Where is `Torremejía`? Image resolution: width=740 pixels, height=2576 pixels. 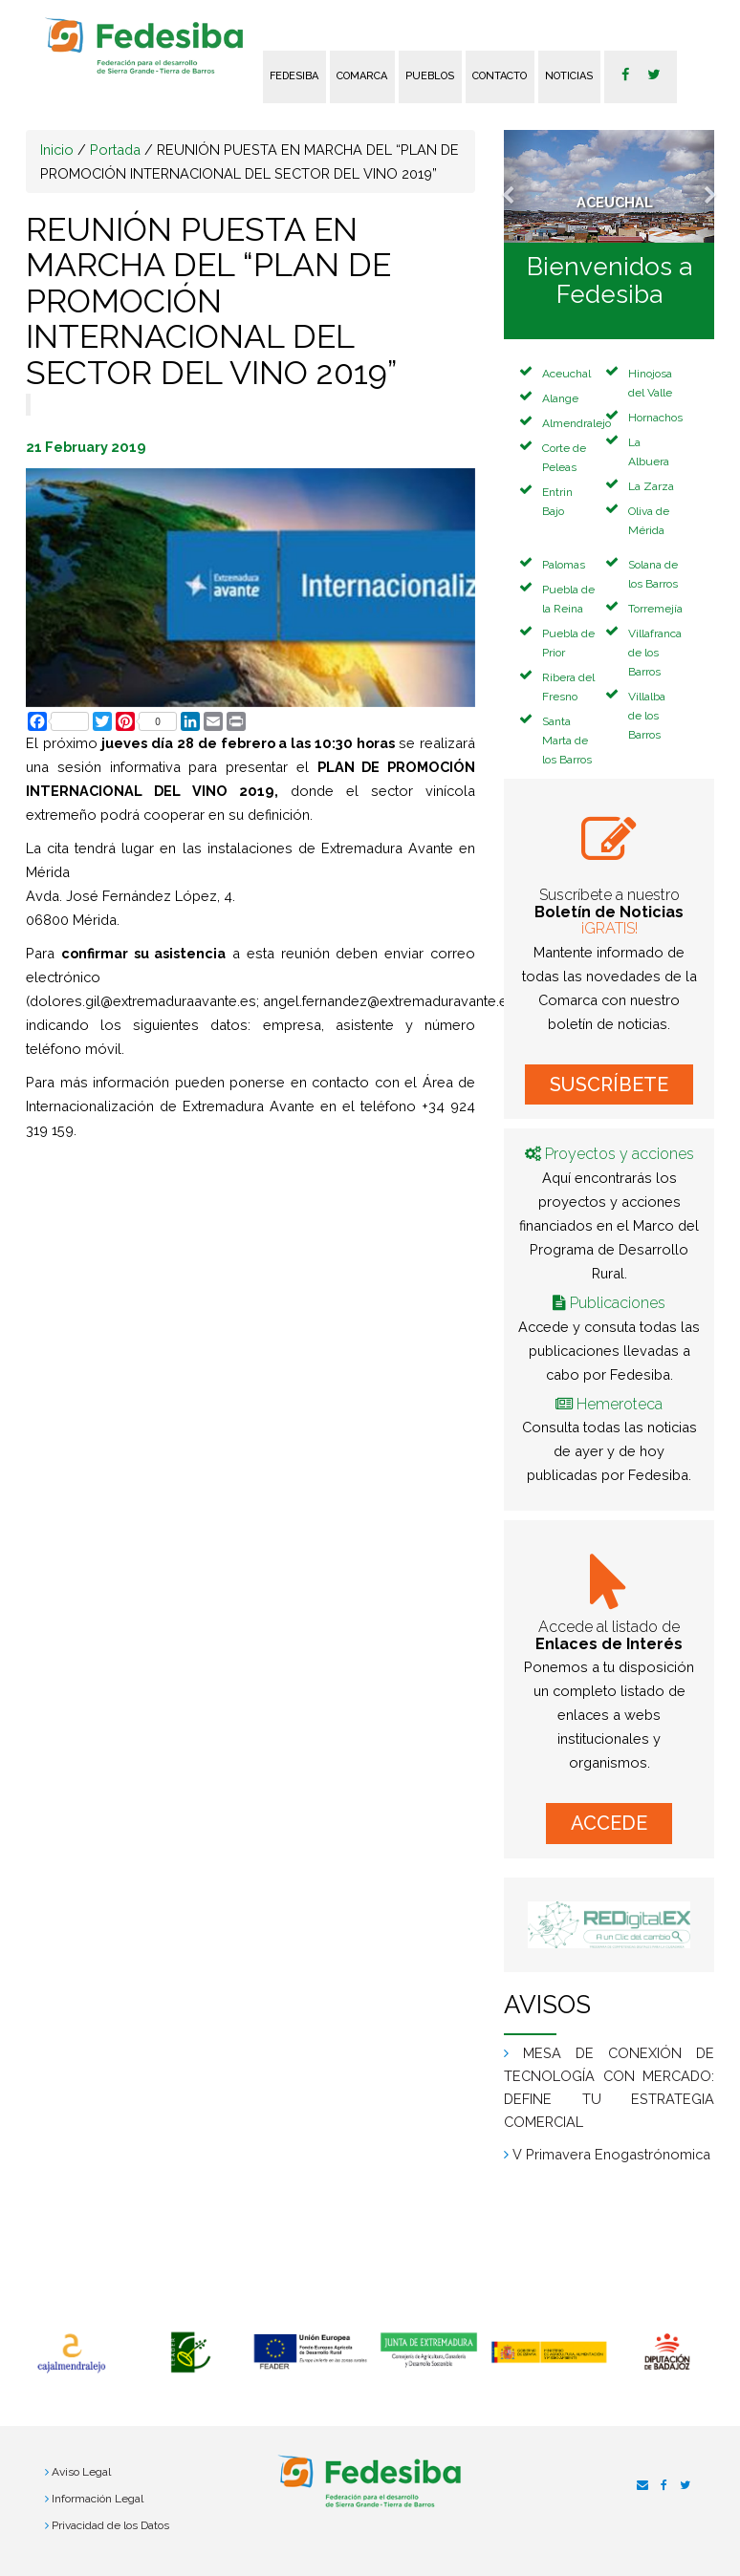 Torremejía is located at coordinates (655, 608).